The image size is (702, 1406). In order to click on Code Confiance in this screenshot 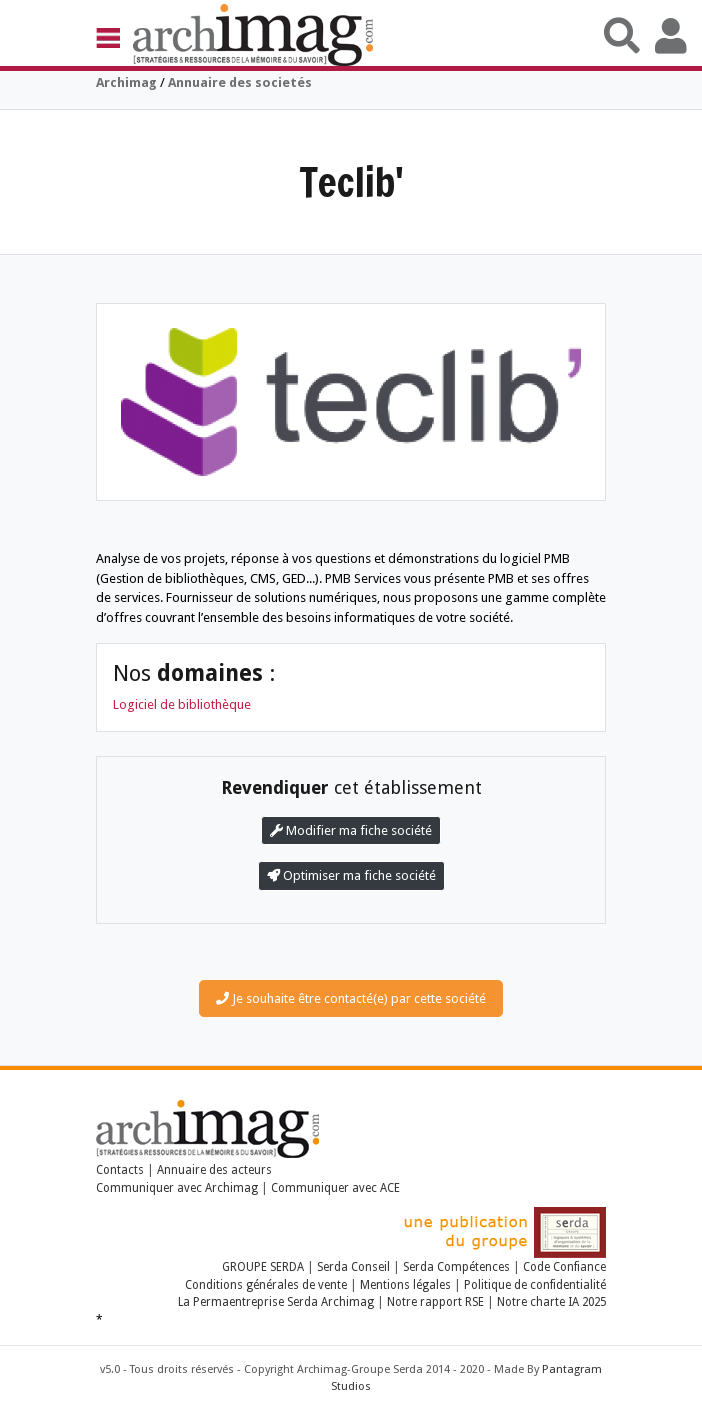, I will do `click(564, 1267)`.